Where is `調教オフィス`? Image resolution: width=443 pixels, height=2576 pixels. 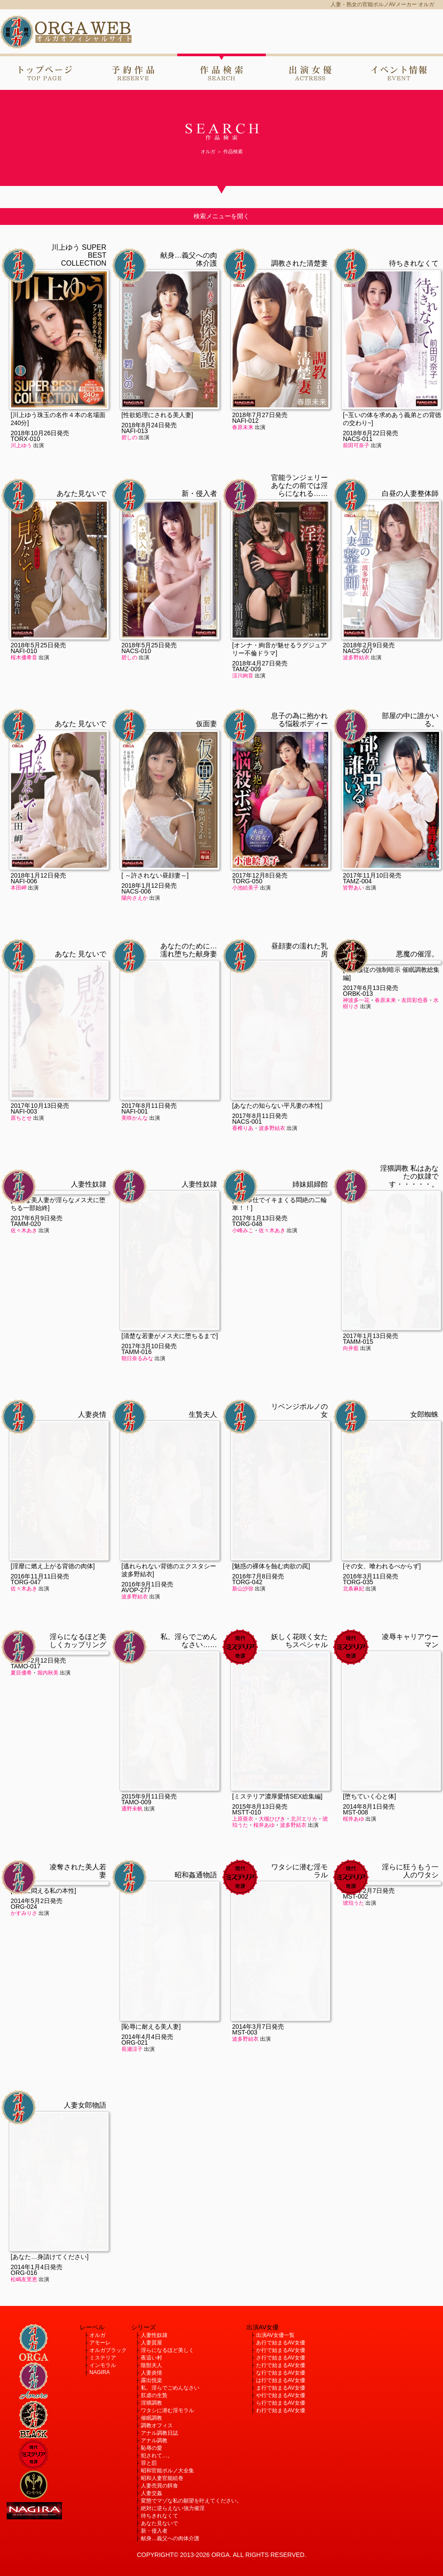
調教オフィス is located at coordinates (157, 2425).